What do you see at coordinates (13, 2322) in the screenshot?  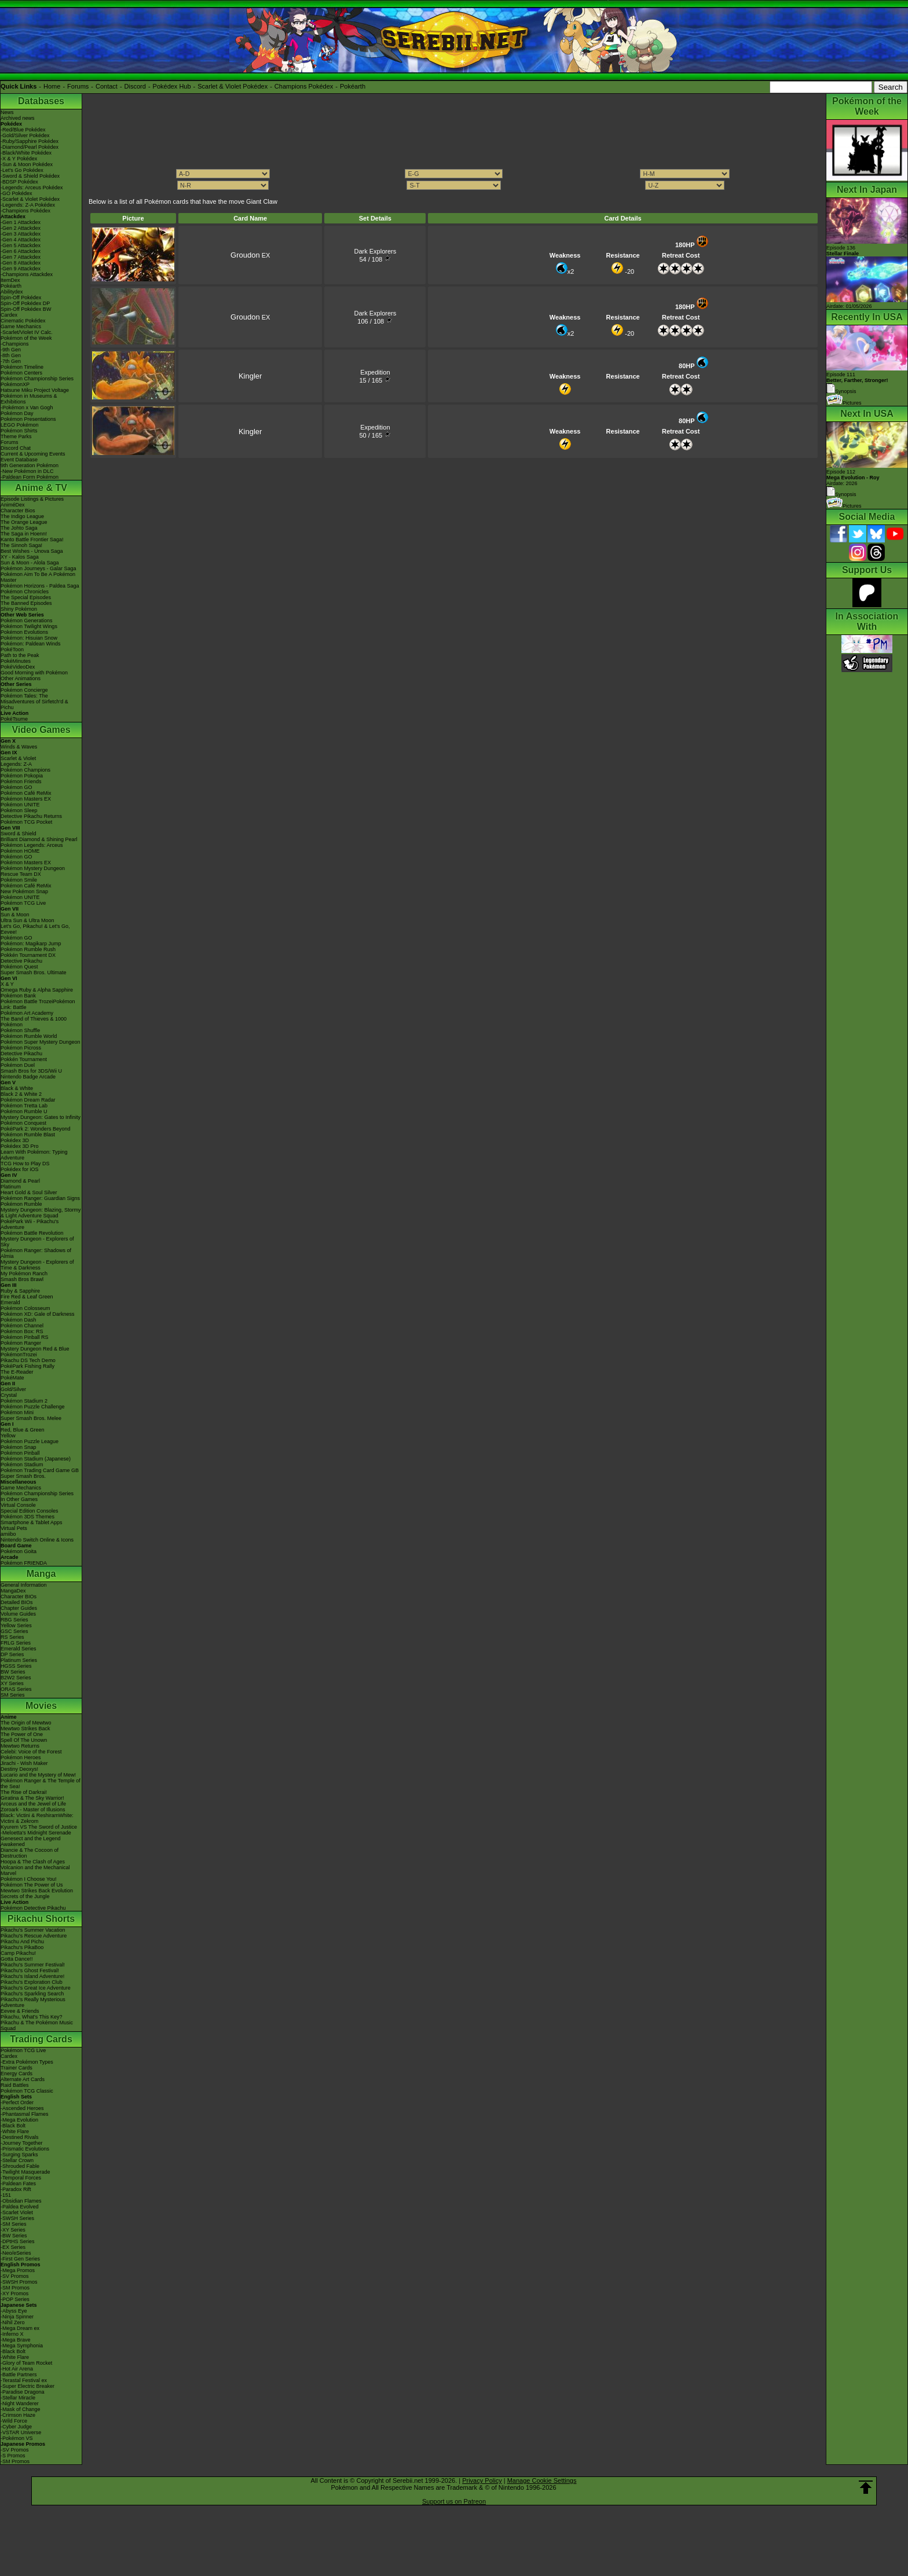 I see `-Nihil Zero` at bounding box center [13, 2322].